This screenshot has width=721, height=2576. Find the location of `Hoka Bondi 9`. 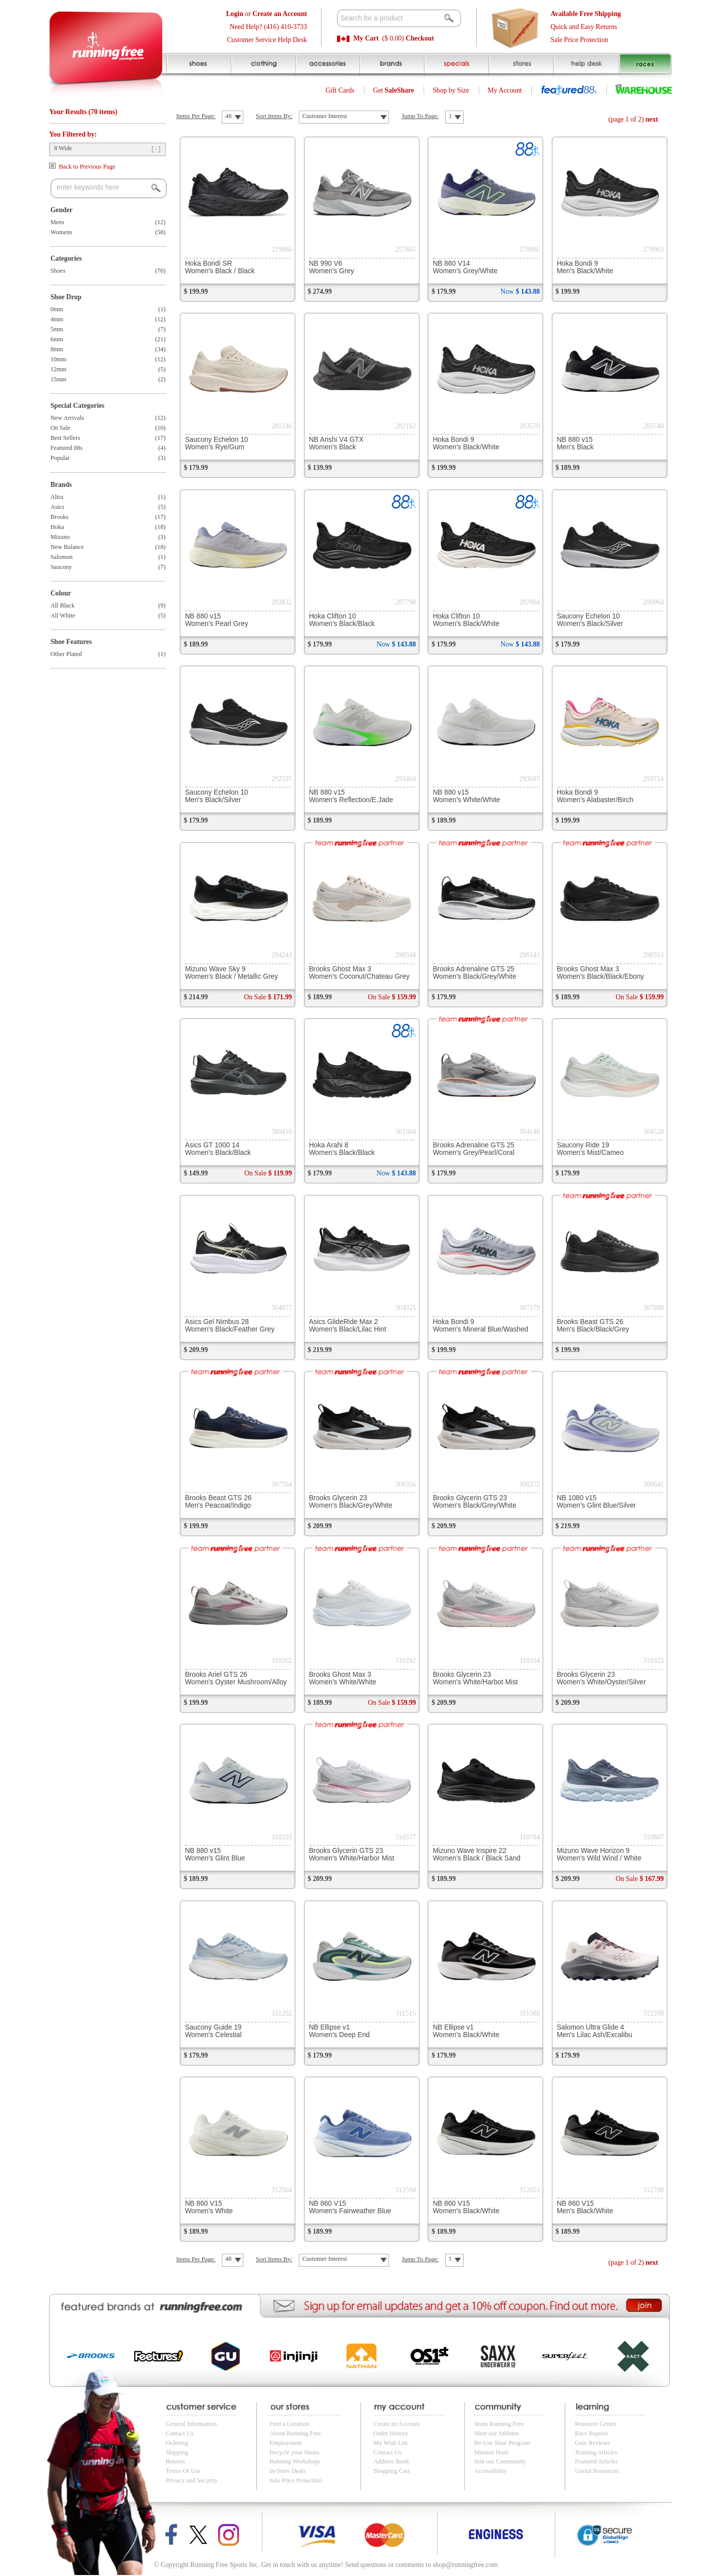

Hoka Bondi 9 is located at coordinates (585, 267).